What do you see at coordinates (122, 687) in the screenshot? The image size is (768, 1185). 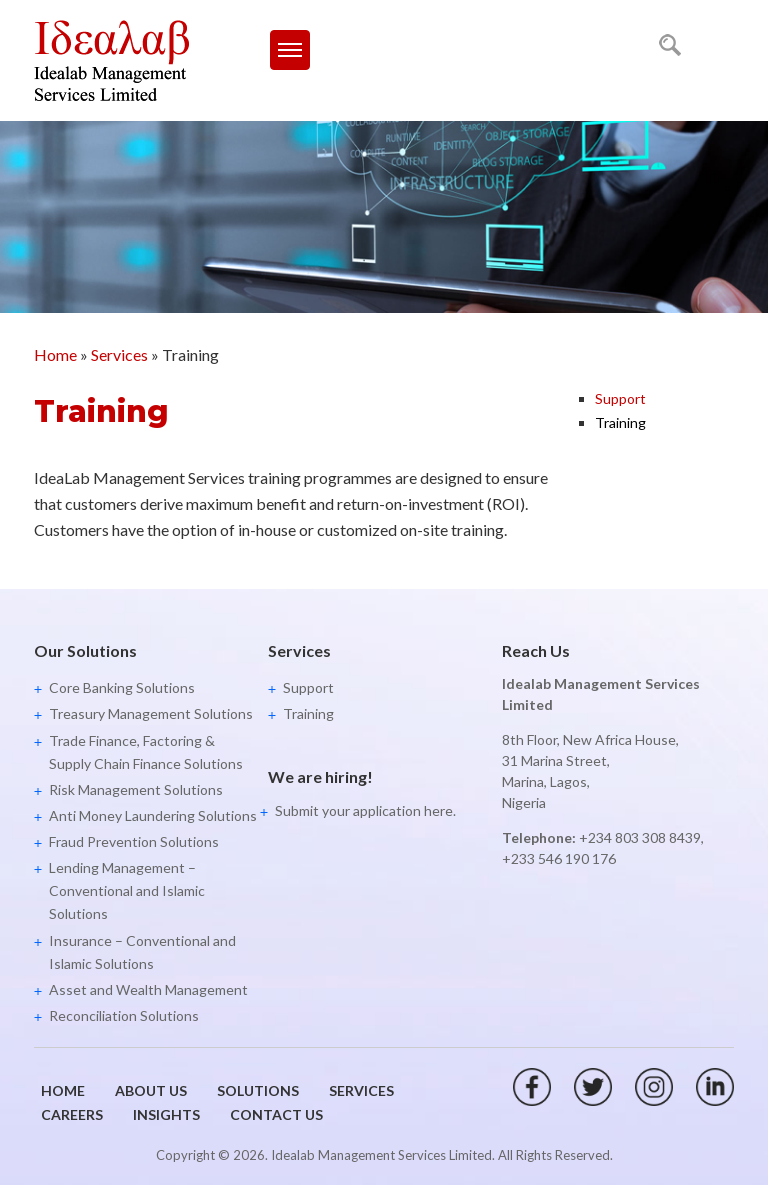 I see `Core Banking Solutions` at bounding box center [122, 687].